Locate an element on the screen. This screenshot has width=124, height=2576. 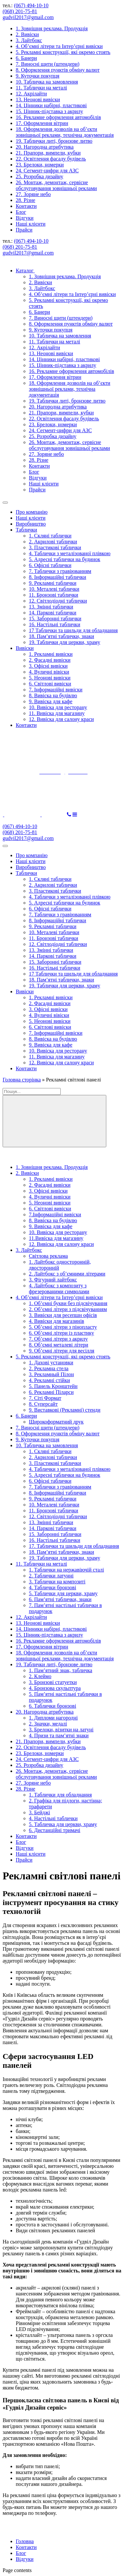
Каталог is located at coordinates (28, 270).